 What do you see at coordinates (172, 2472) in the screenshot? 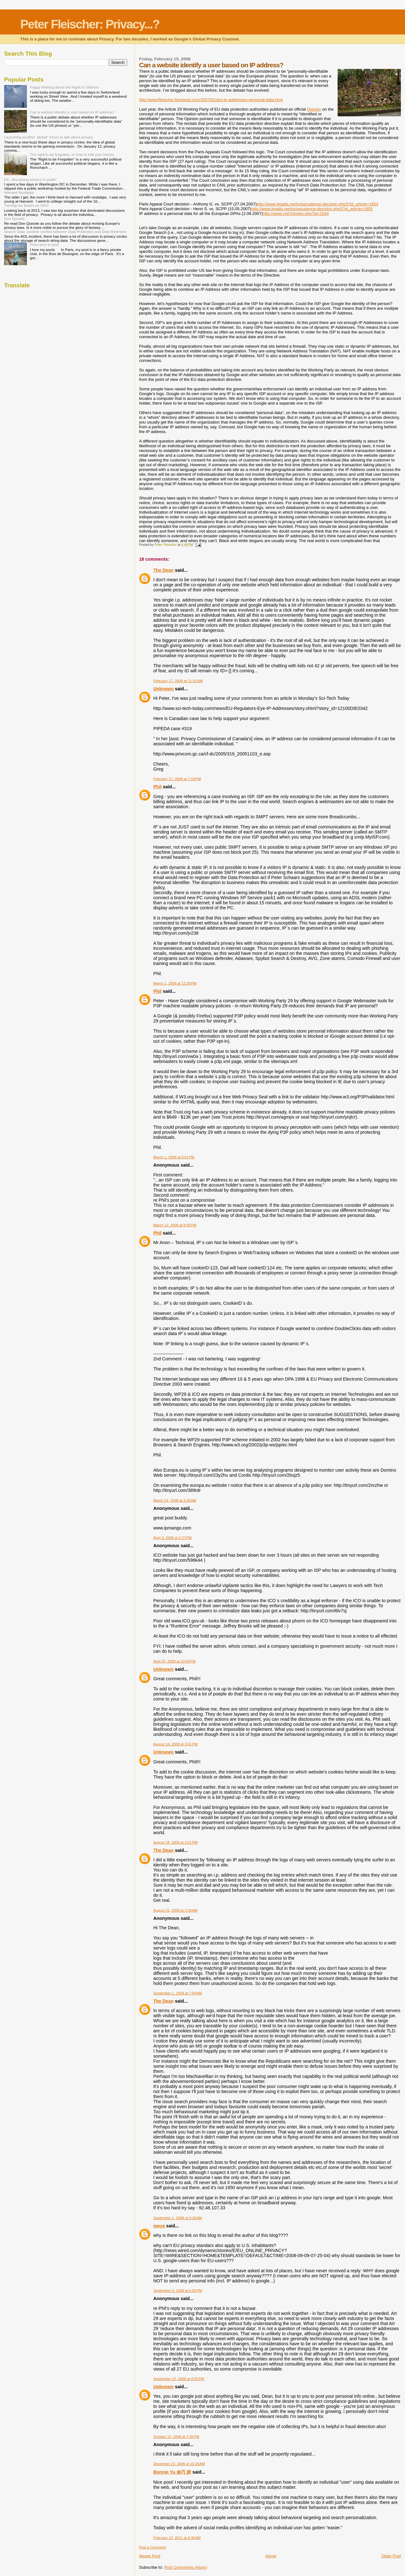
I see `Bonnie Yu 余巧 妍` at bounding box center [172, 2472].